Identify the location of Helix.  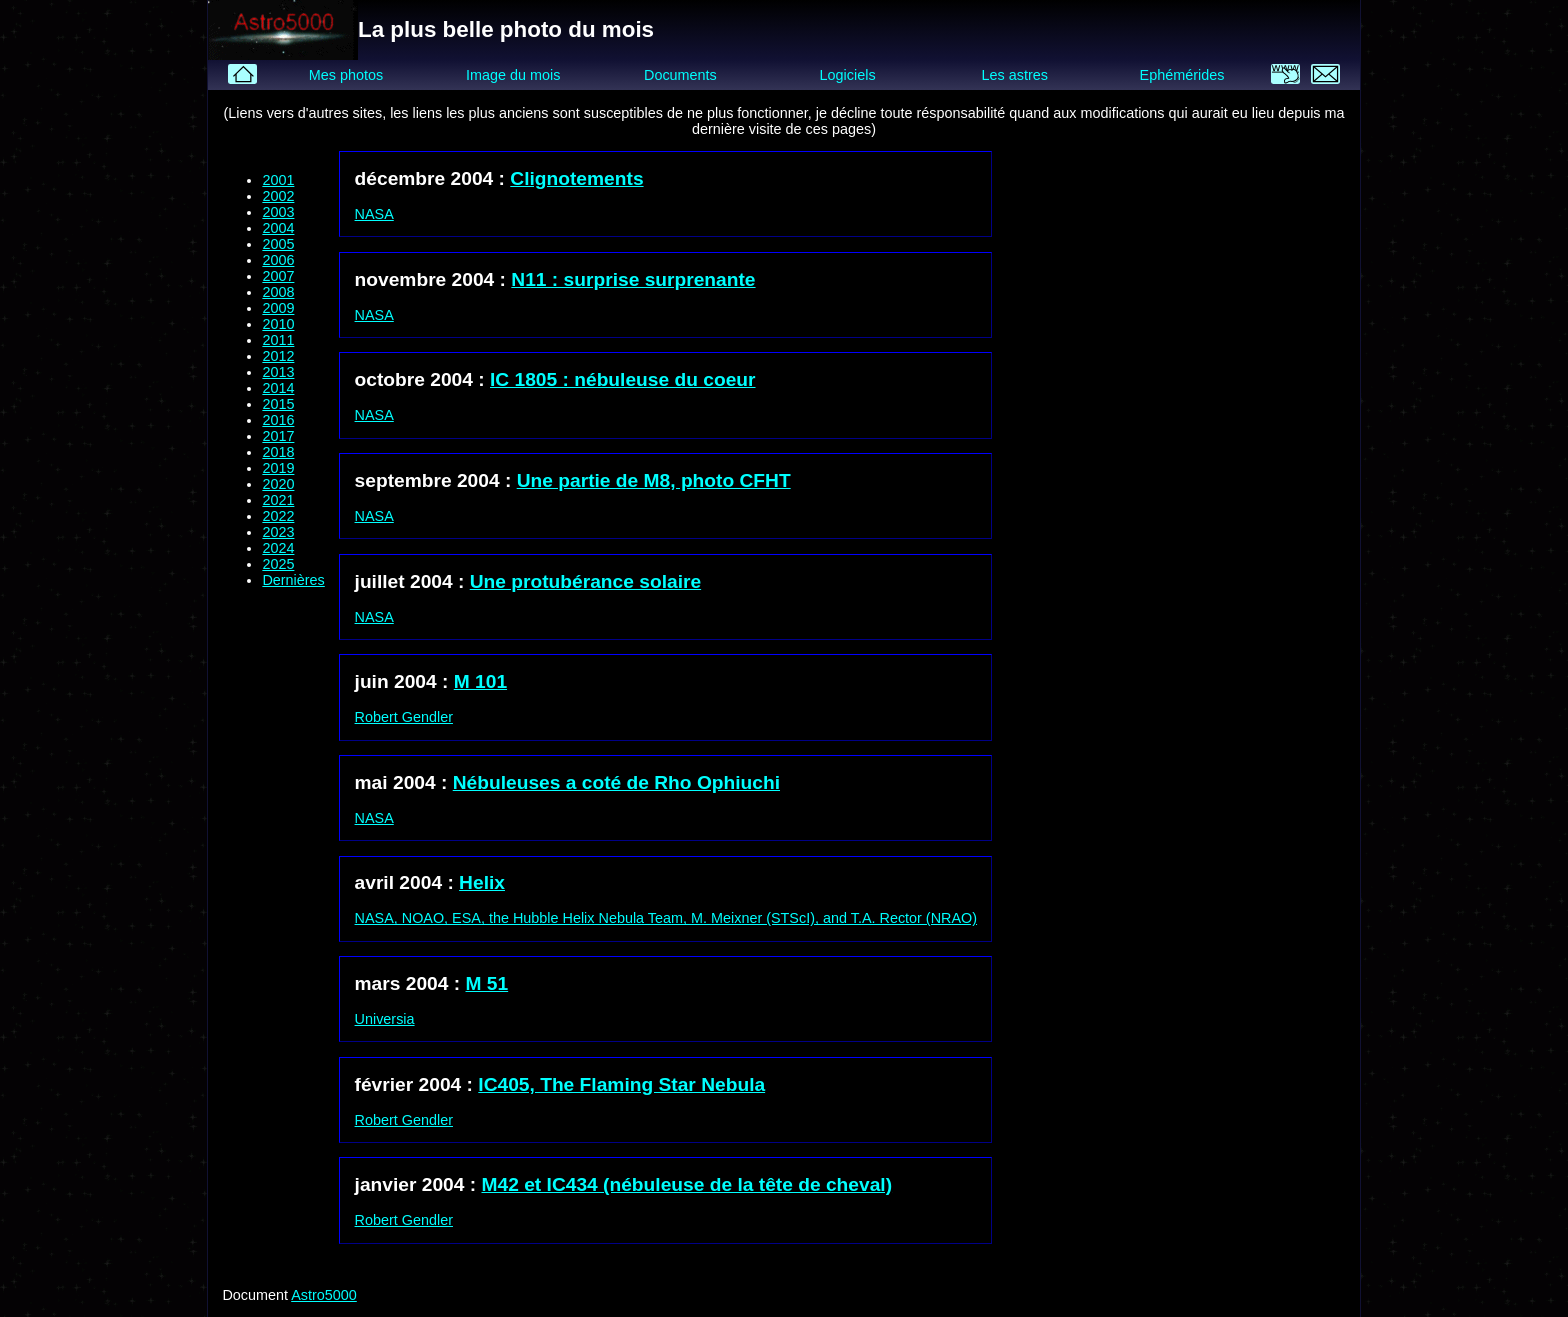
(482, 882).